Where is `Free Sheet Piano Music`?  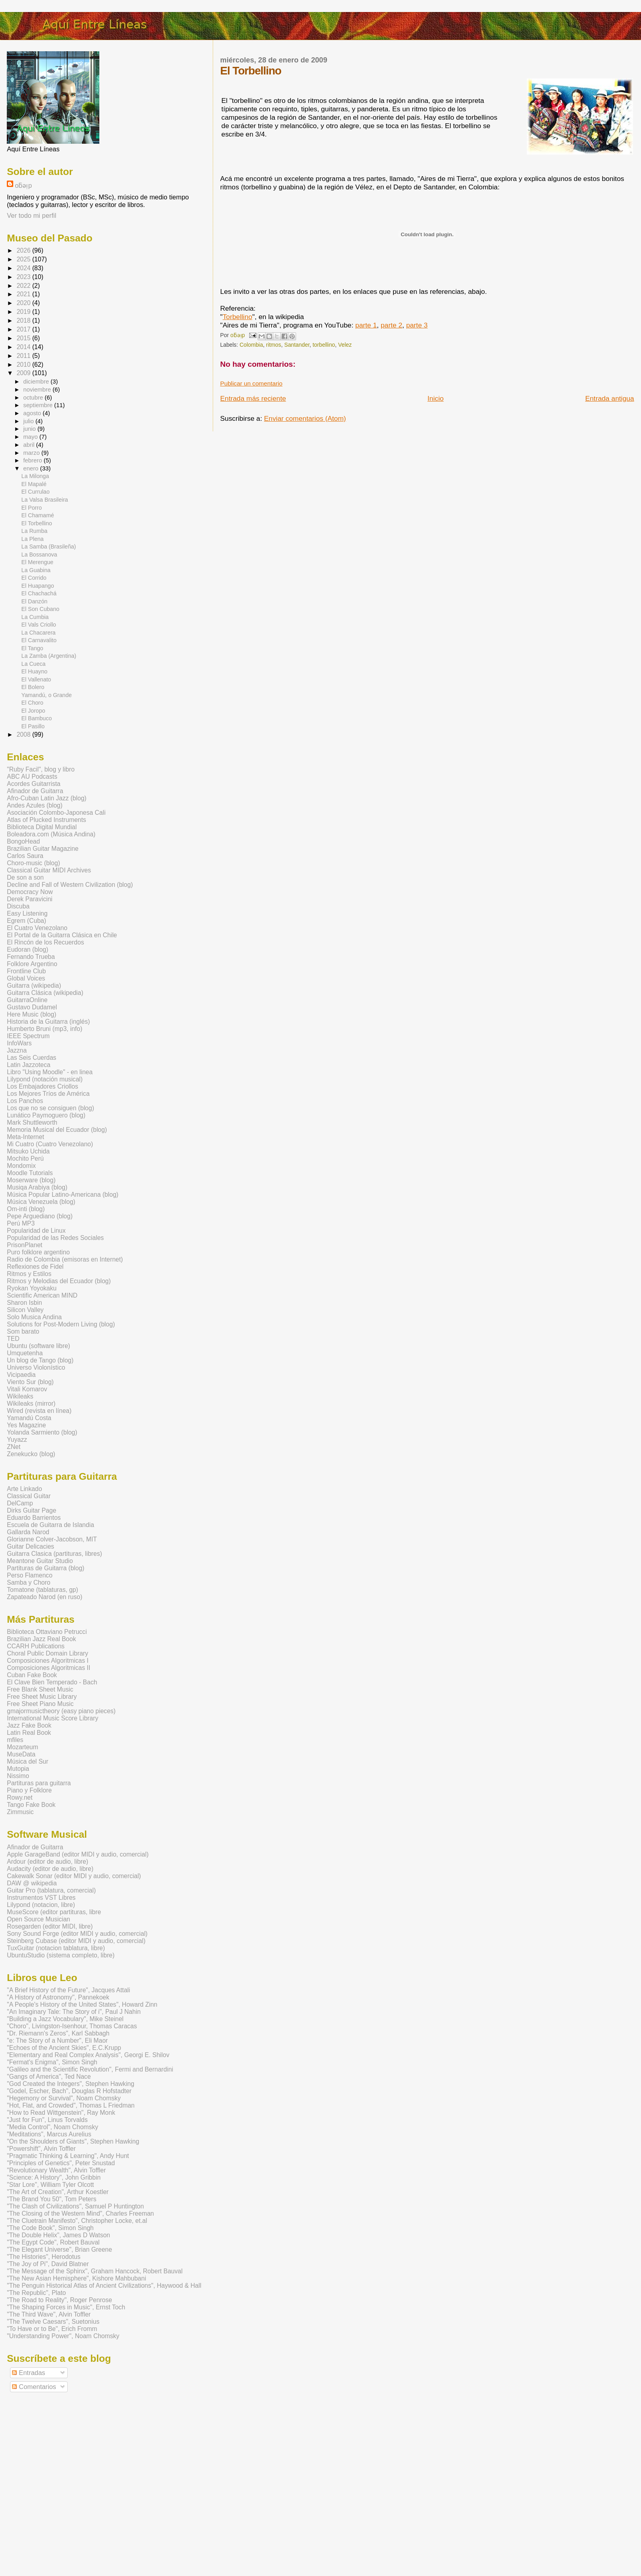 Free Sheet Piano Music is located at coordinates (40, 1703).